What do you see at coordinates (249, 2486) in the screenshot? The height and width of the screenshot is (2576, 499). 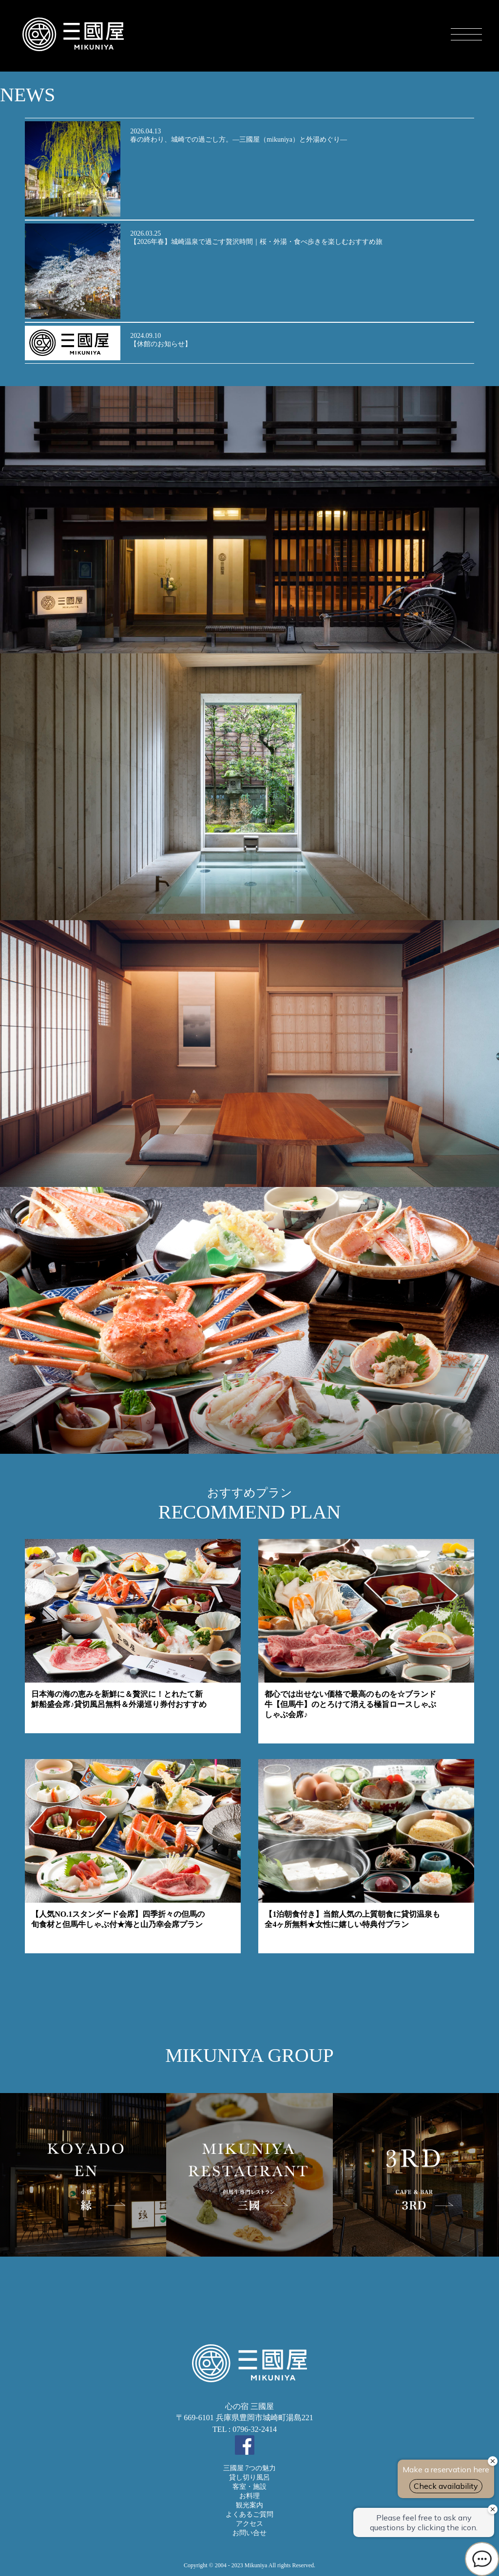 I see `客室・施設` at bounding box center [249, 2486].